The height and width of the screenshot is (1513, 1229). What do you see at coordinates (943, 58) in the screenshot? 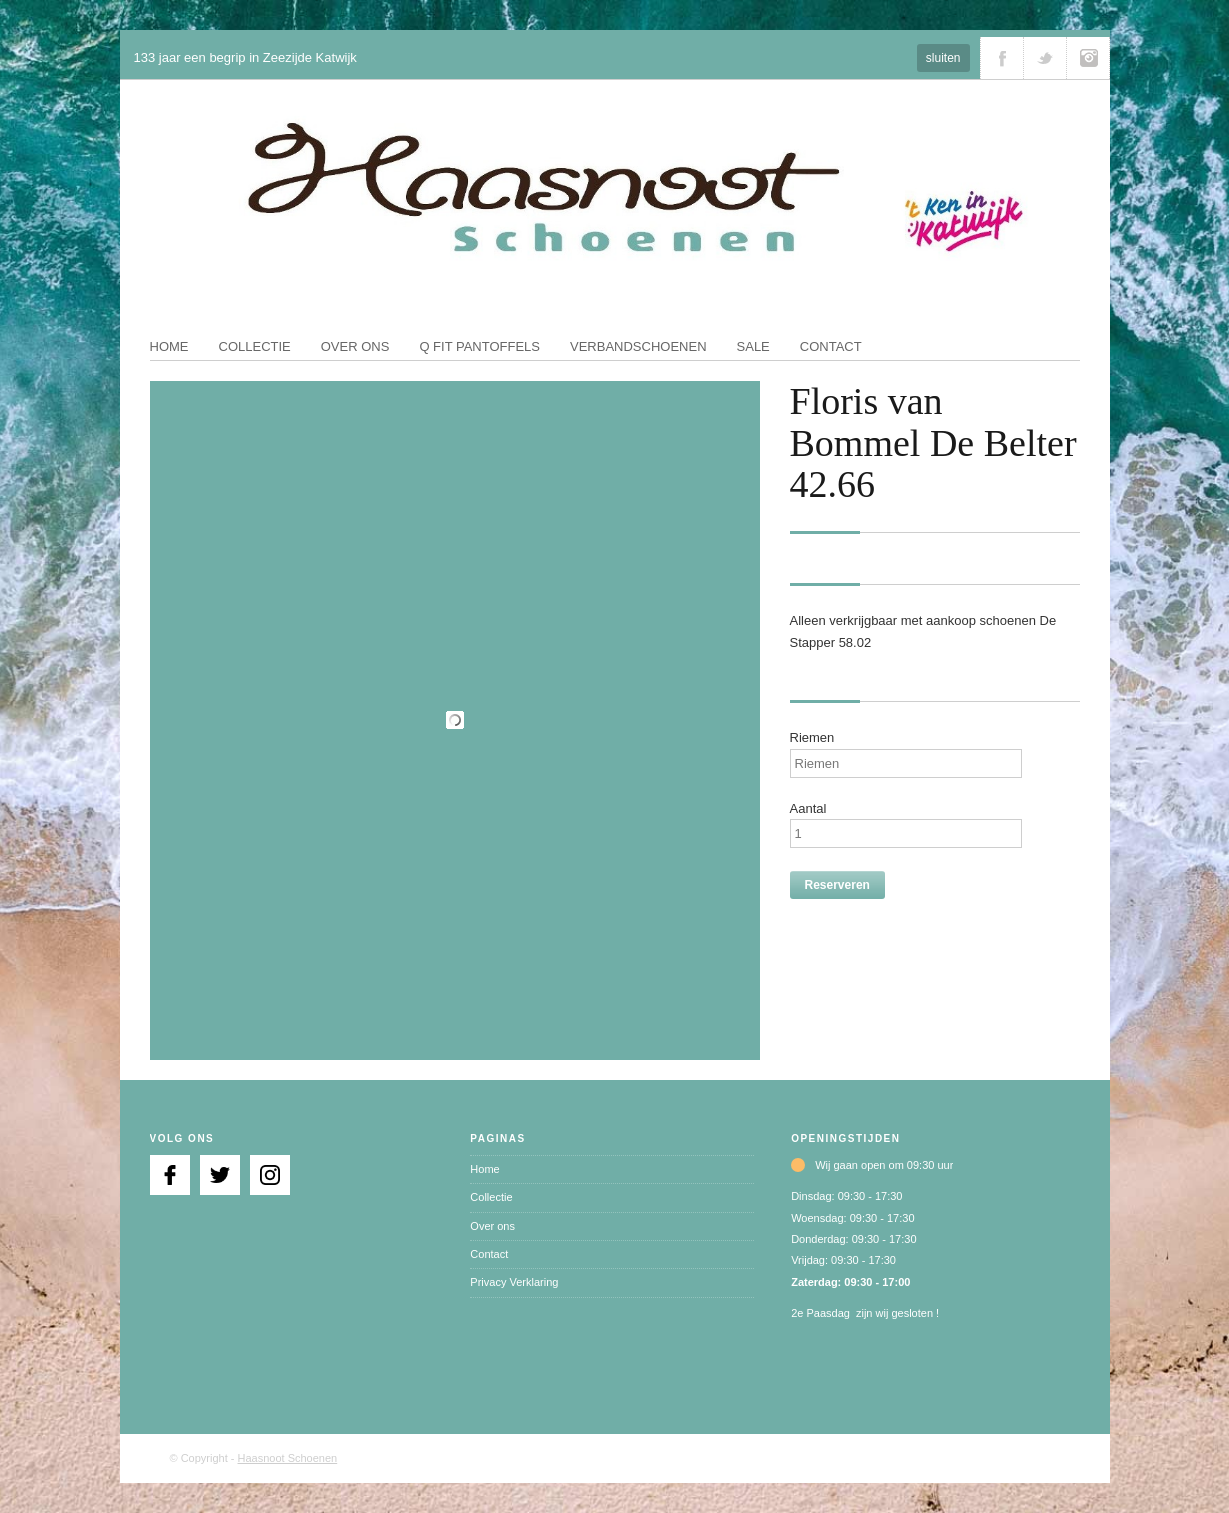
I see `sluiten` at bounding box center [943, 58].